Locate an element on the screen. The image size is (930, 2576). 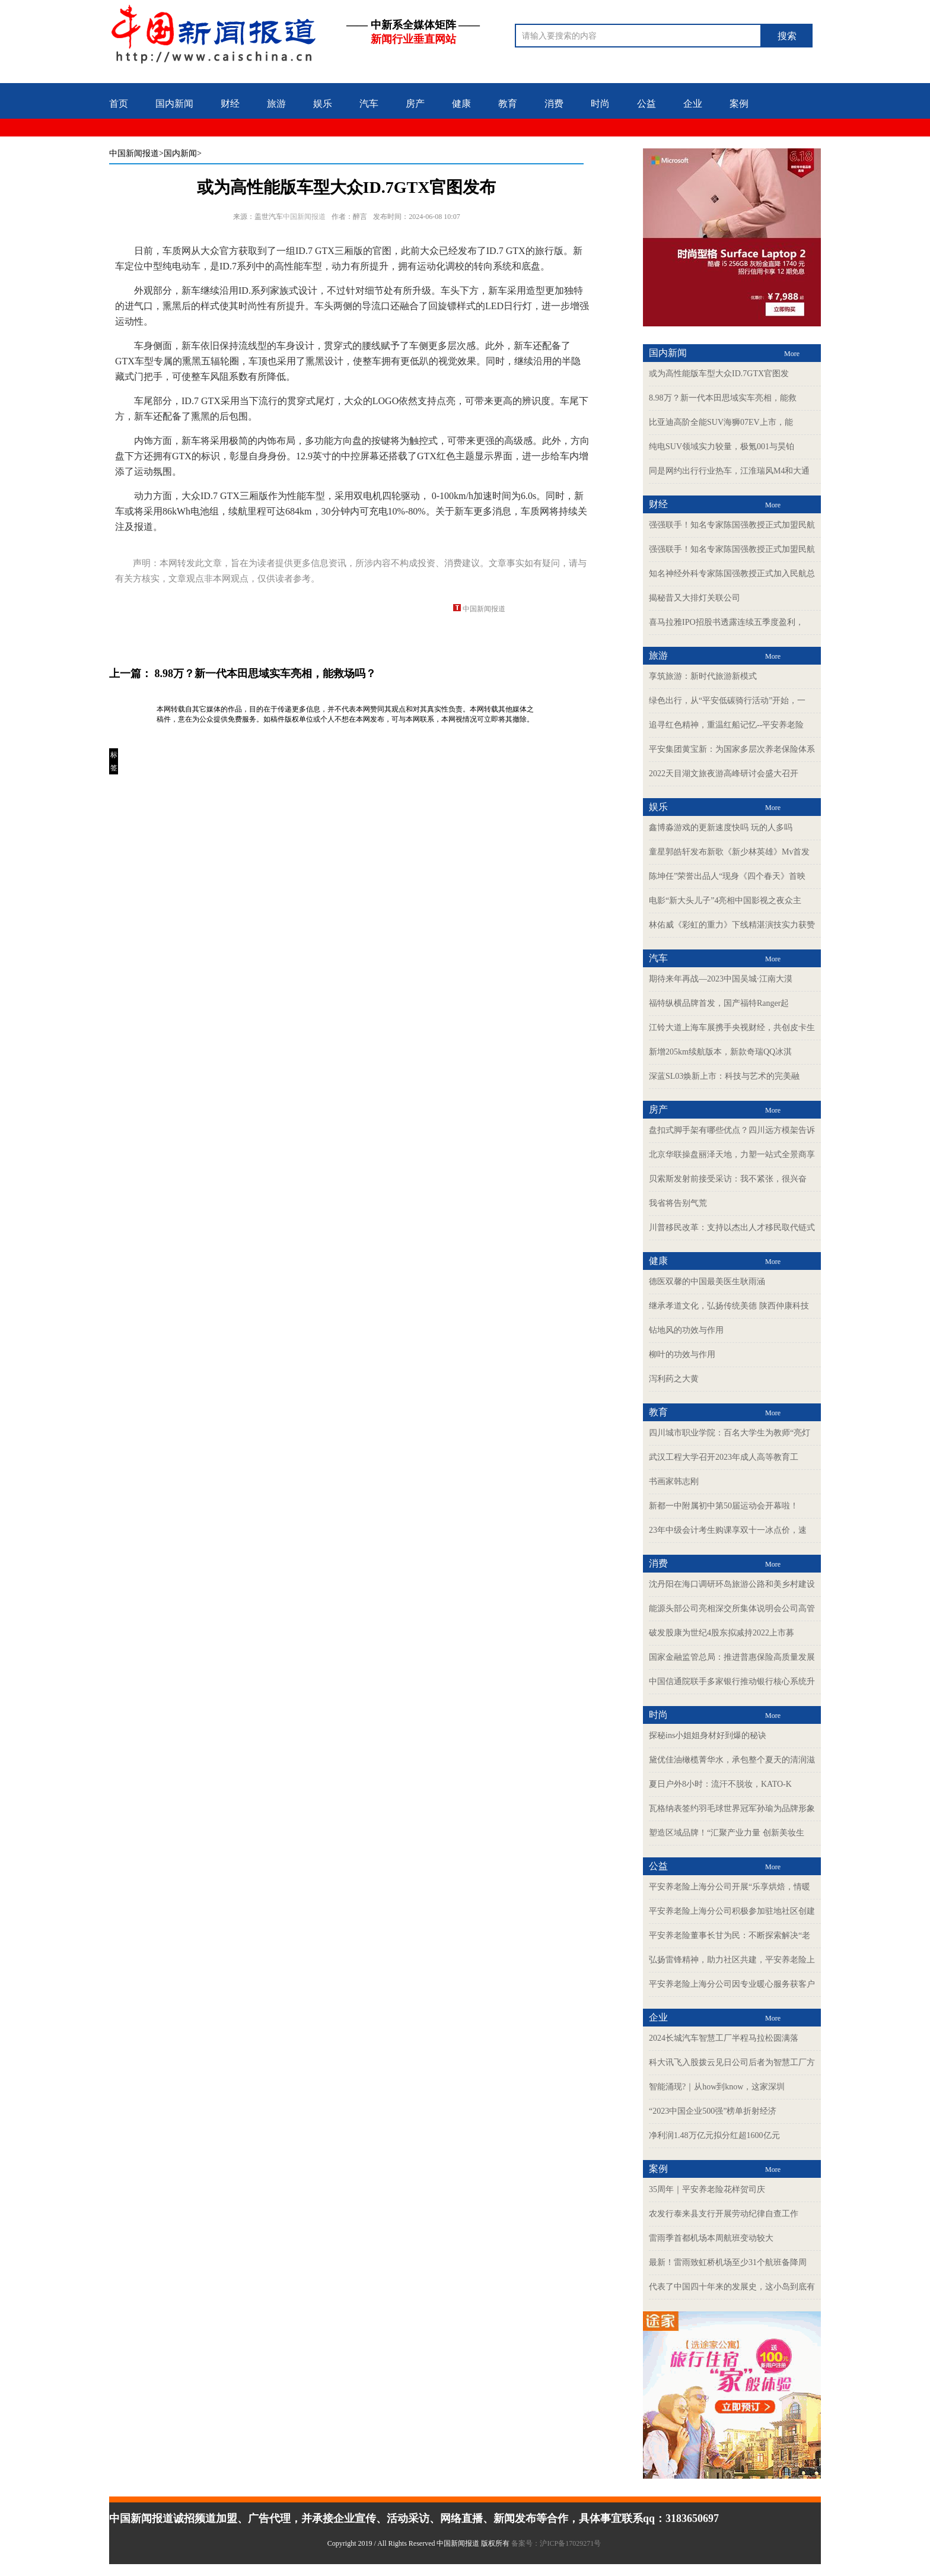
国家金融监管总局：推进普惠保险高质量发展 is located at coordinates (732, 1657).